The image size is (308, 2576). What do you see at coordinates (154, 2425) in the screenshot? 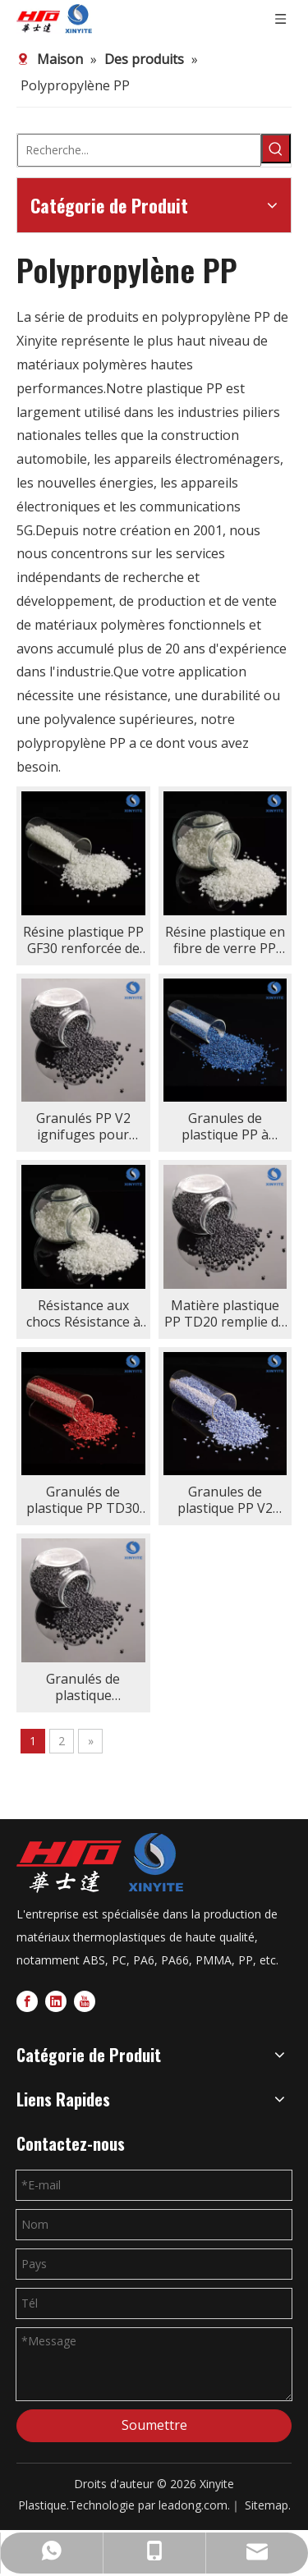
I see `Soumettre` at bounding box center [154, 2425].